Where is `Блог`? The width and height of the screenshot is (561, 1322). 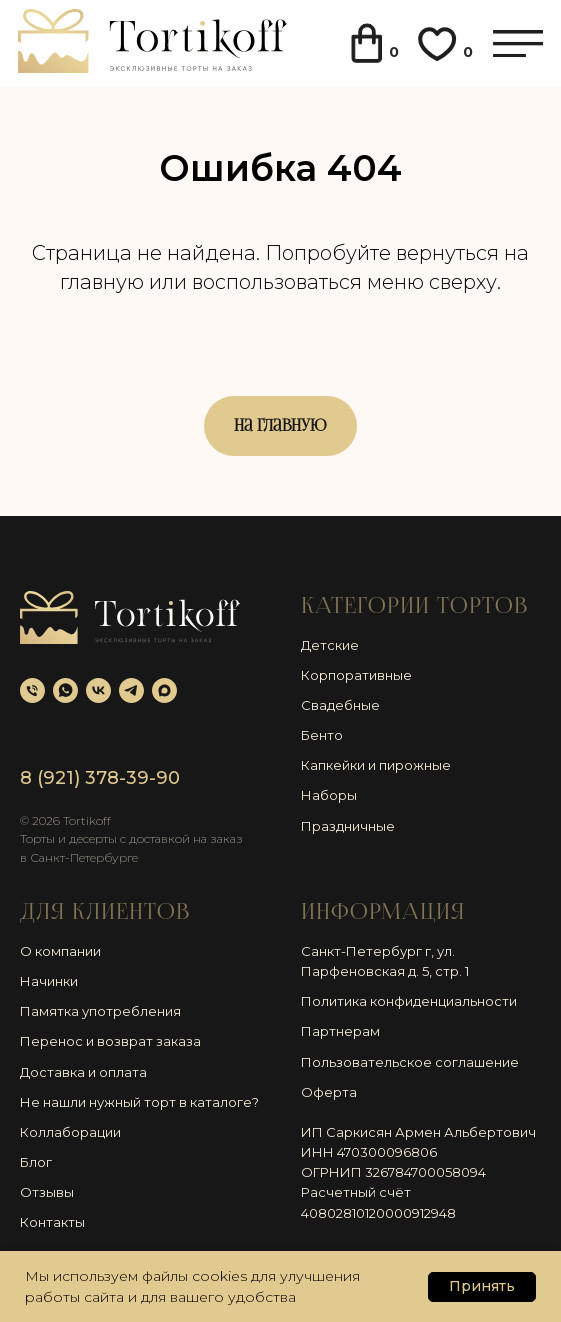
Блог is located at coordinates (36, 1162).